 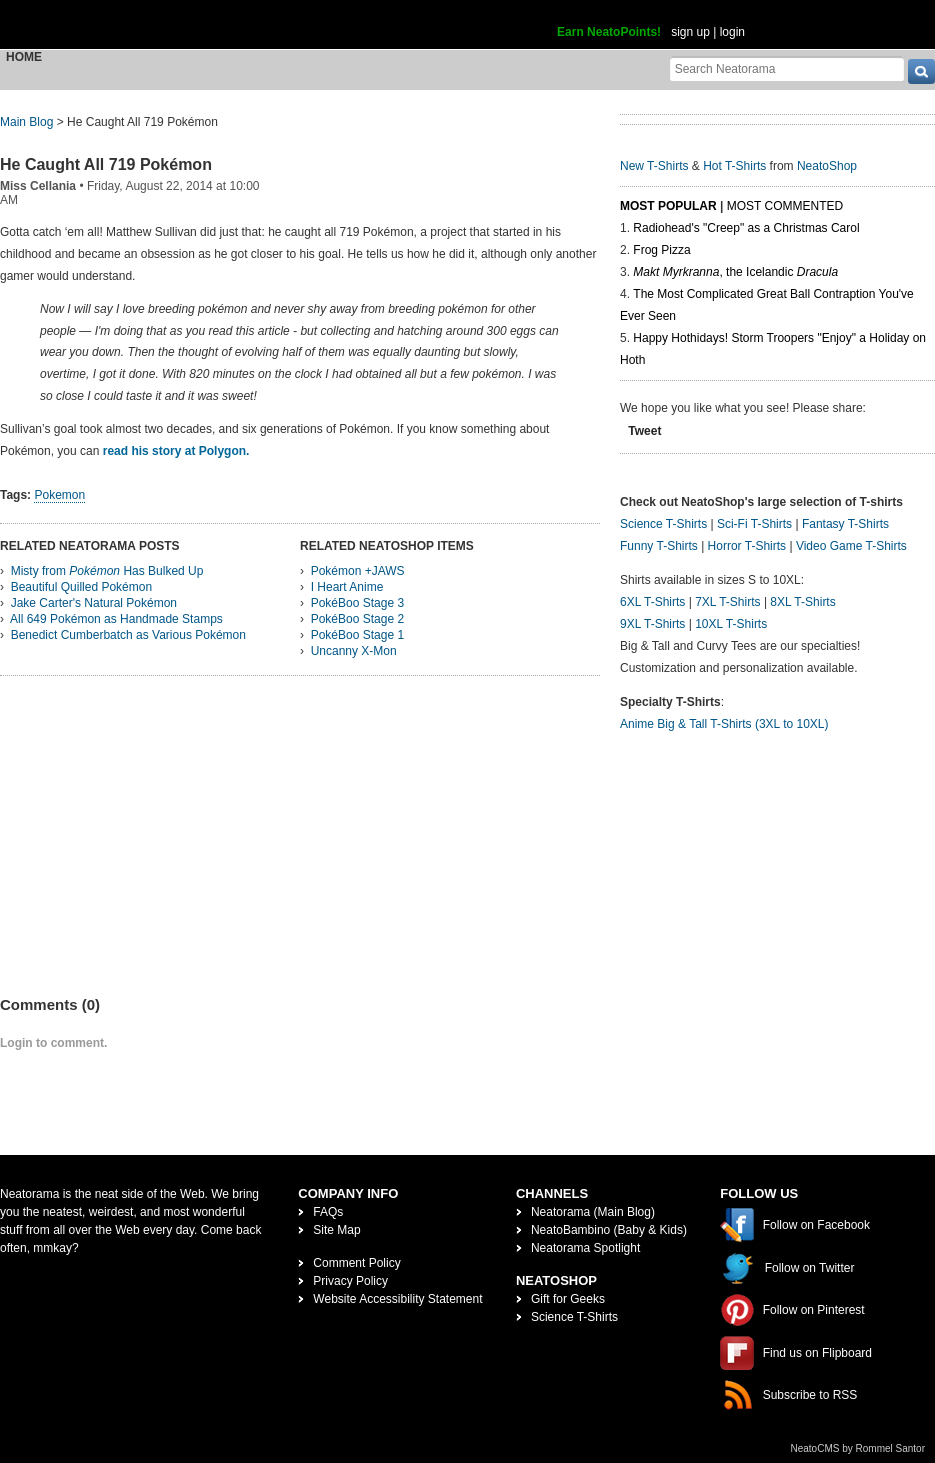 What do you see at coordinates (652, 602) in the screenshot?
I see `6XL T-Shirts` at bounding box center [652, 602].